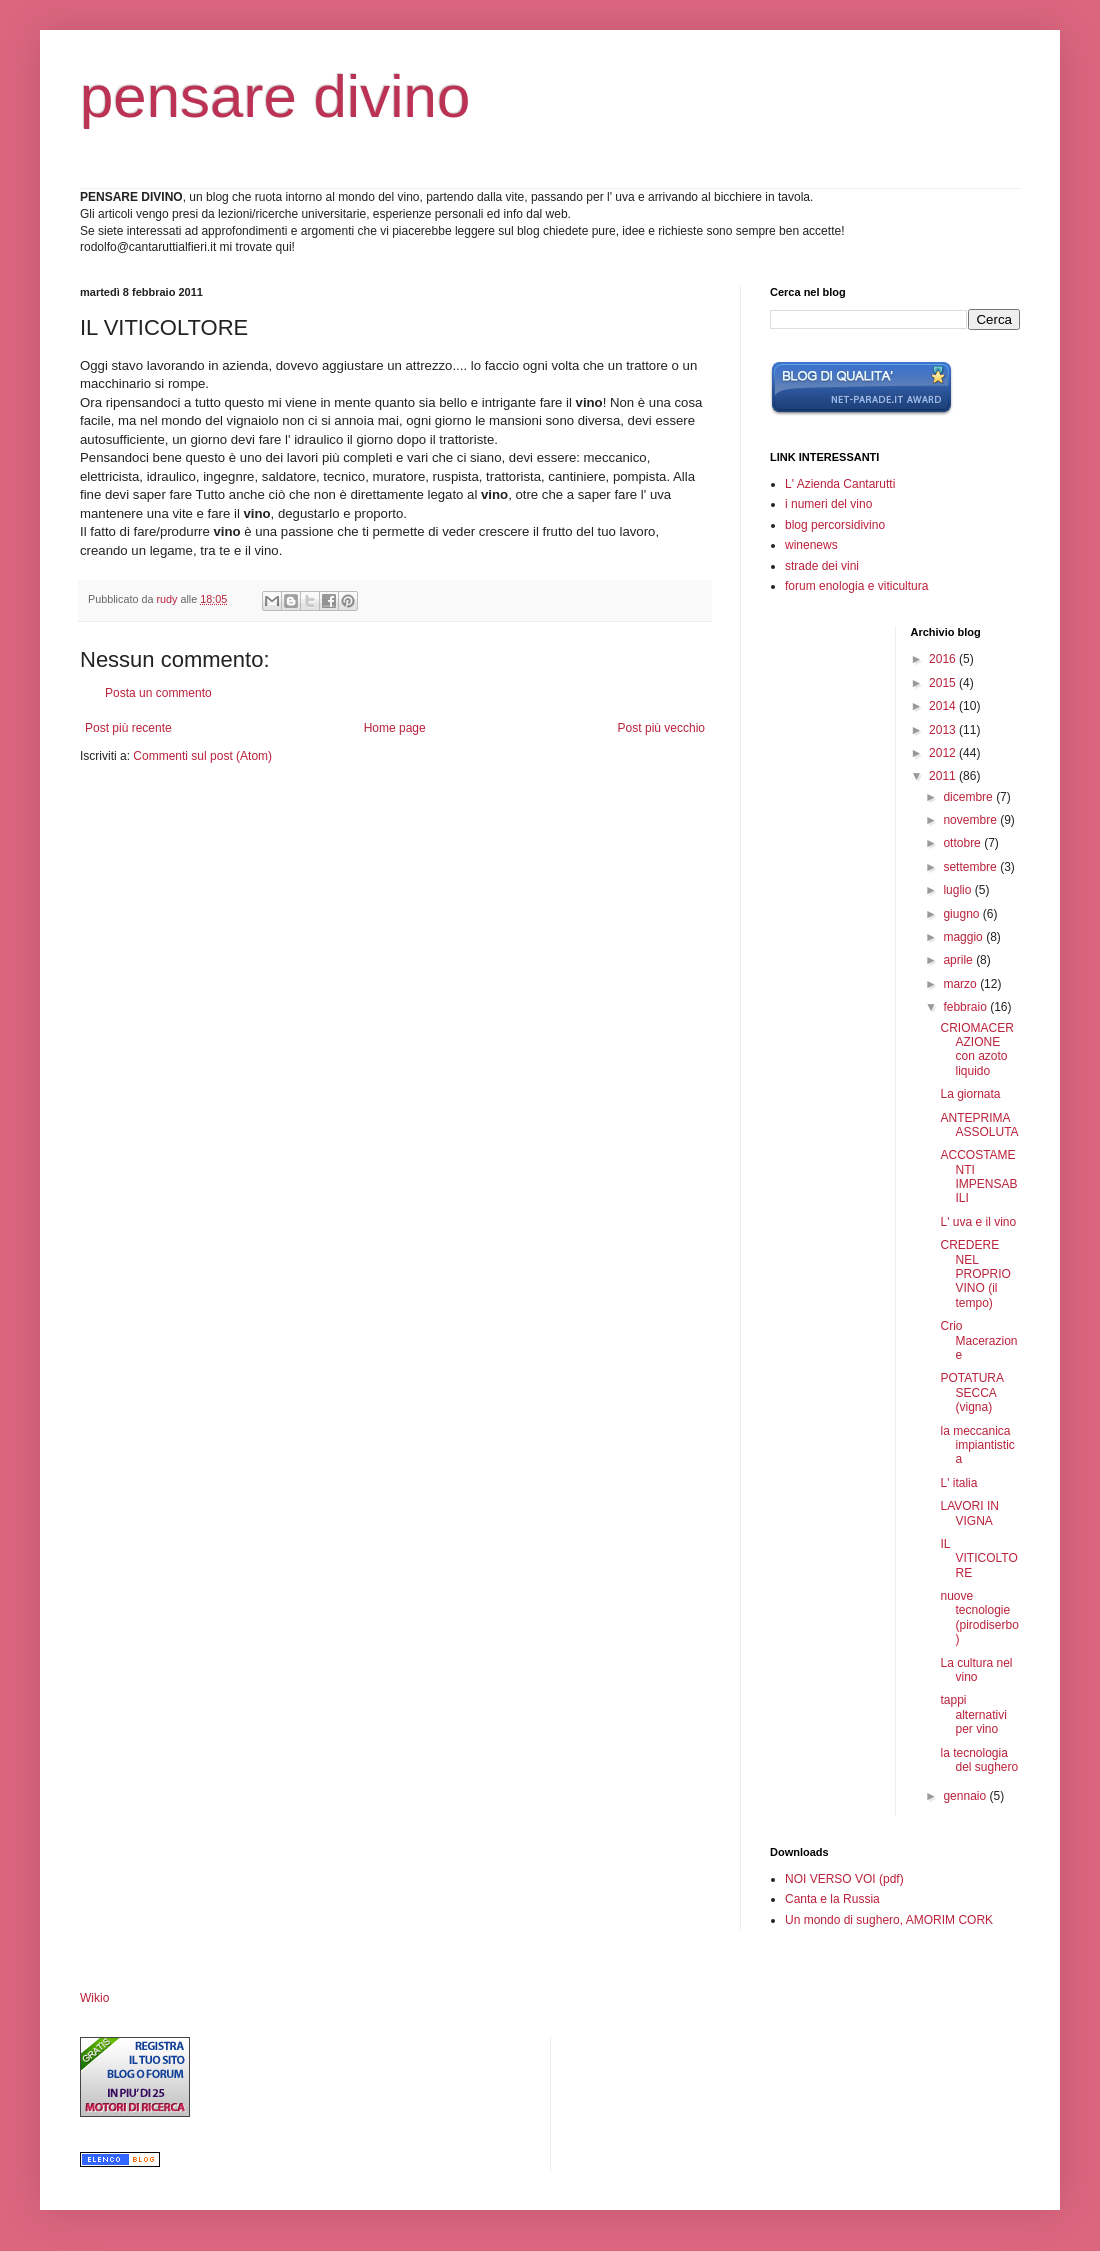  Describe the element at coordinates (661, 728) in the screenshot. I see `Post più vecchio` at that location.